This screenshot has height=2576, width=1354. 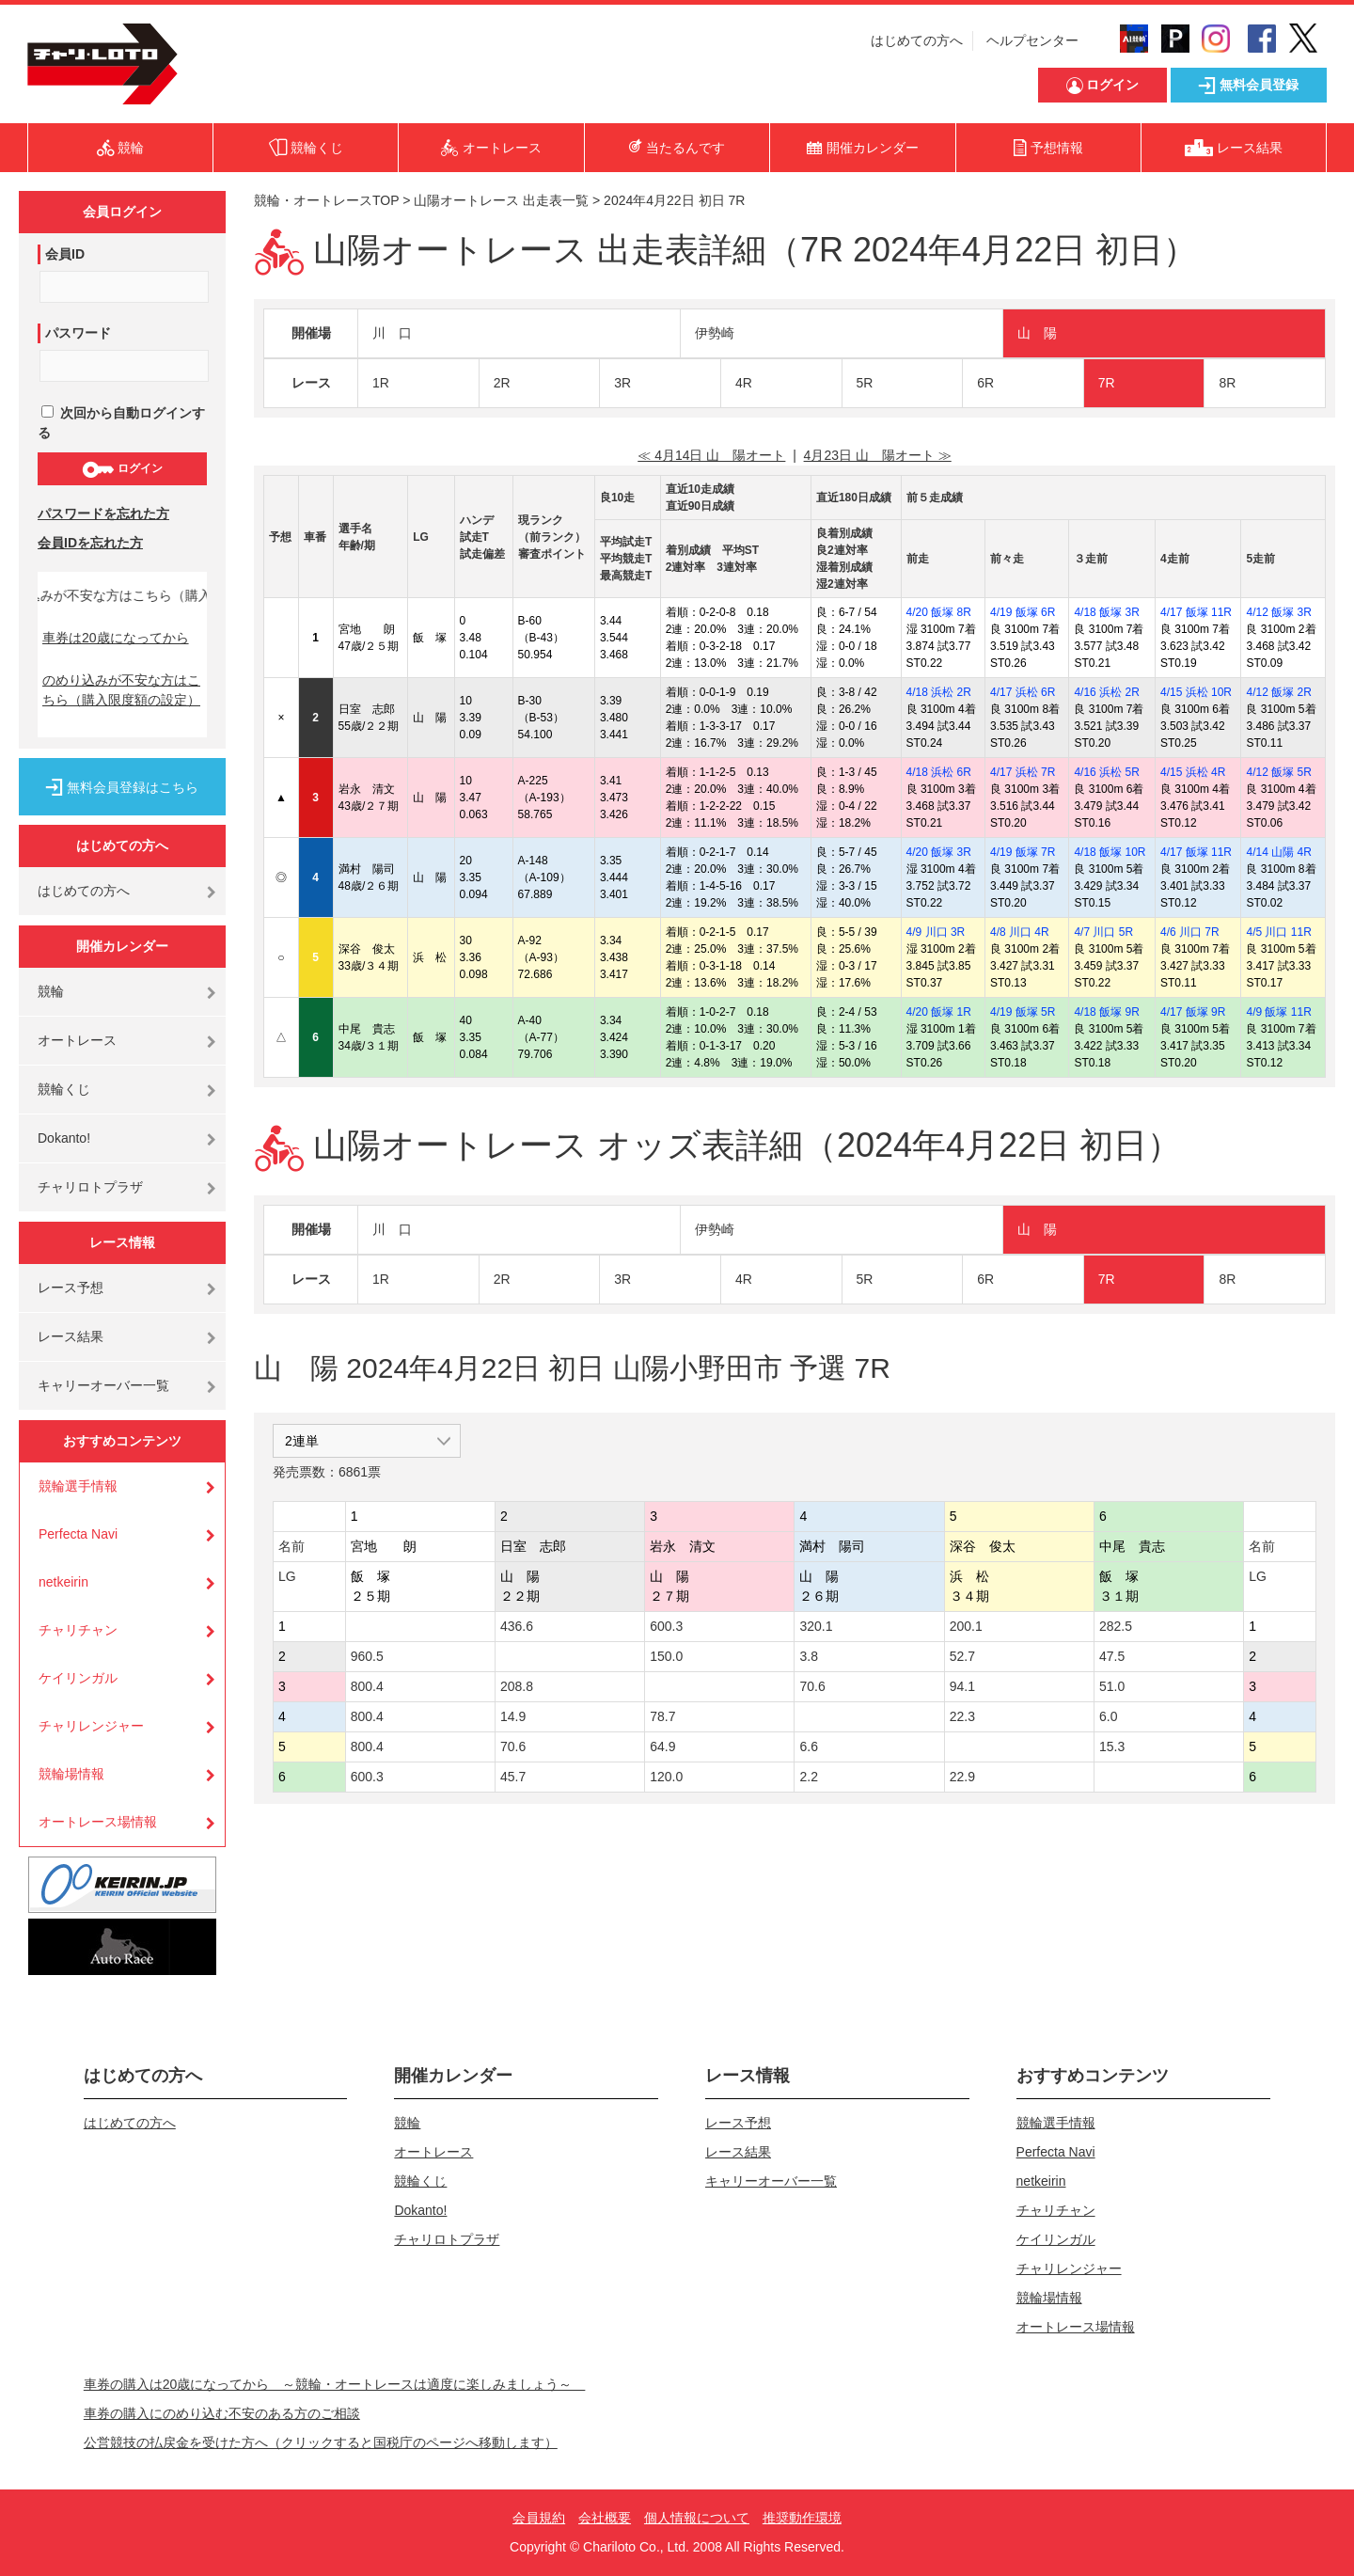 What do you see at coordinates (1106, 382) in the screenshot?
I see `7R` at bounding box center [1106, 382].